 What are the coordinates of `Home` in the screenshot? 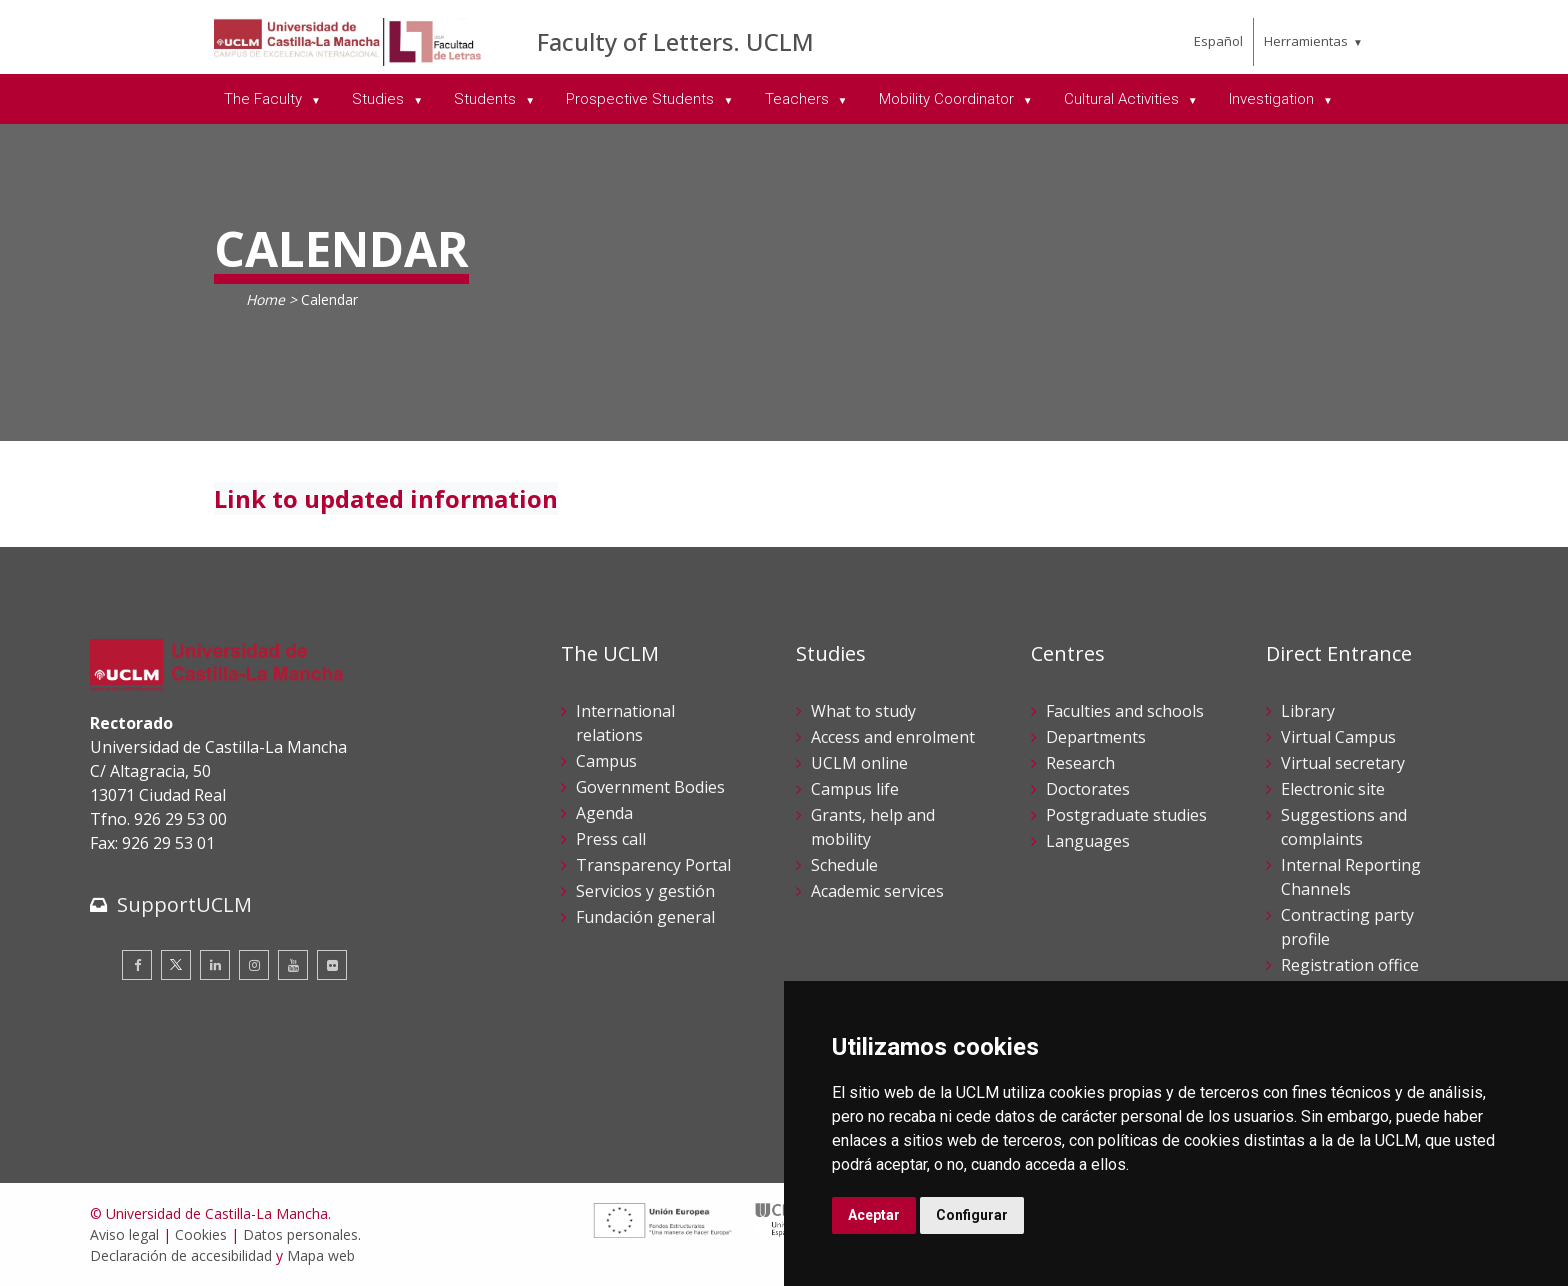 It's located at (265, 299).